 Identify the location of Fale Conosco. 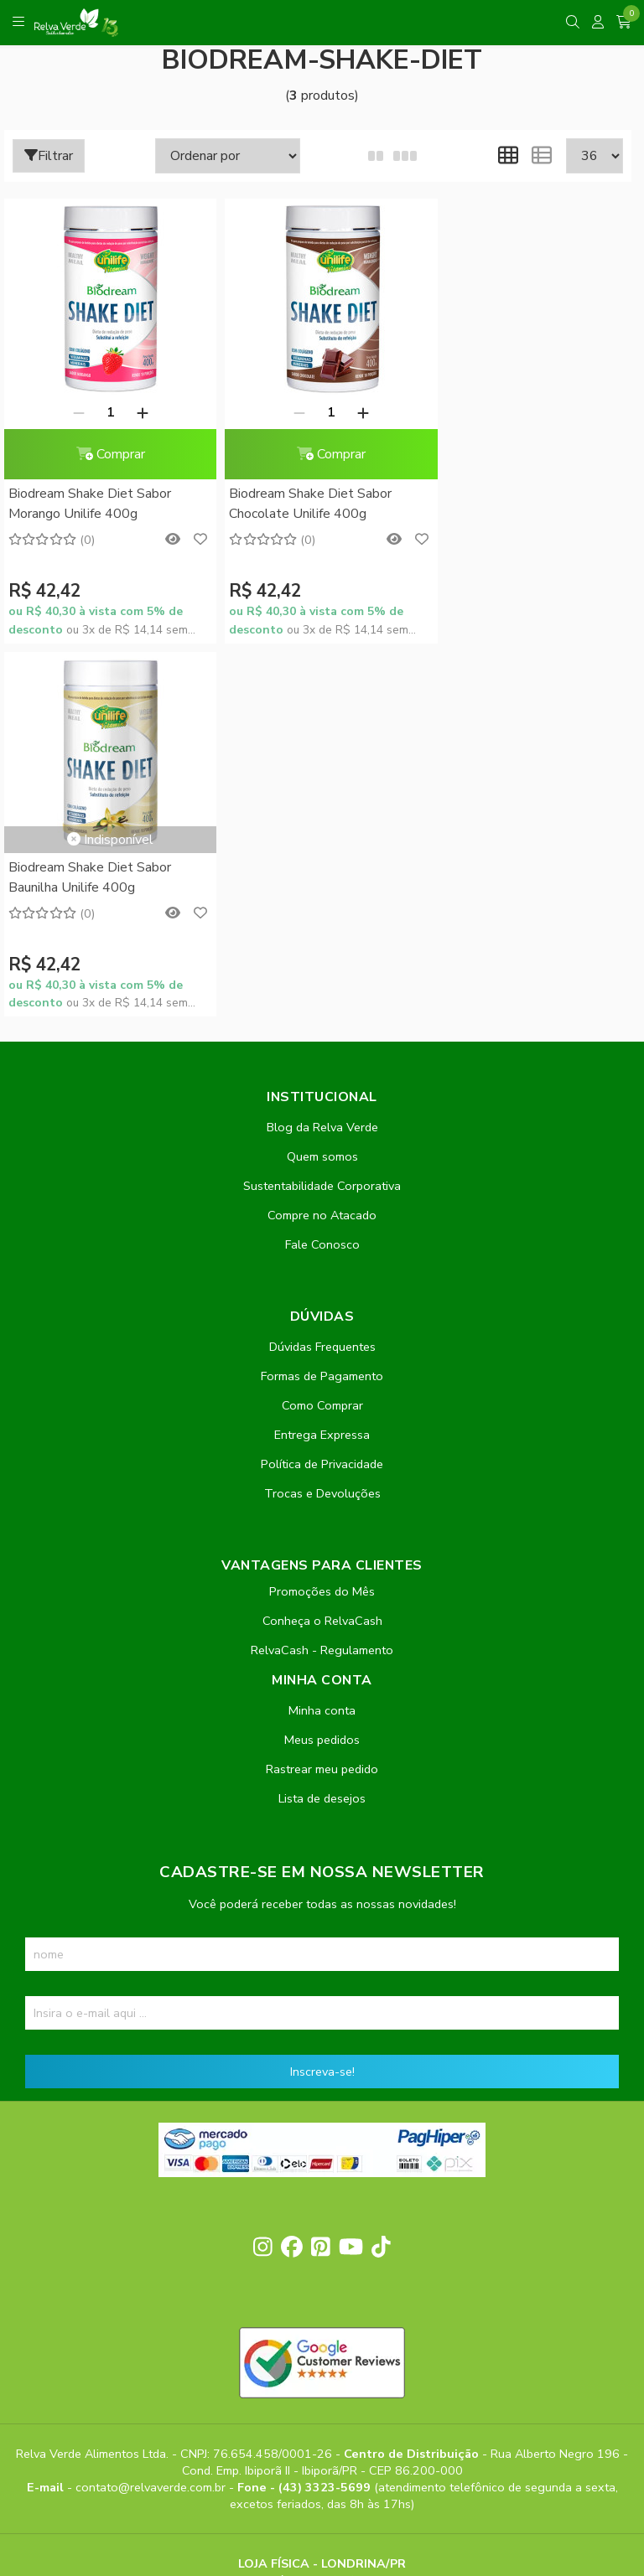
(322, 871).